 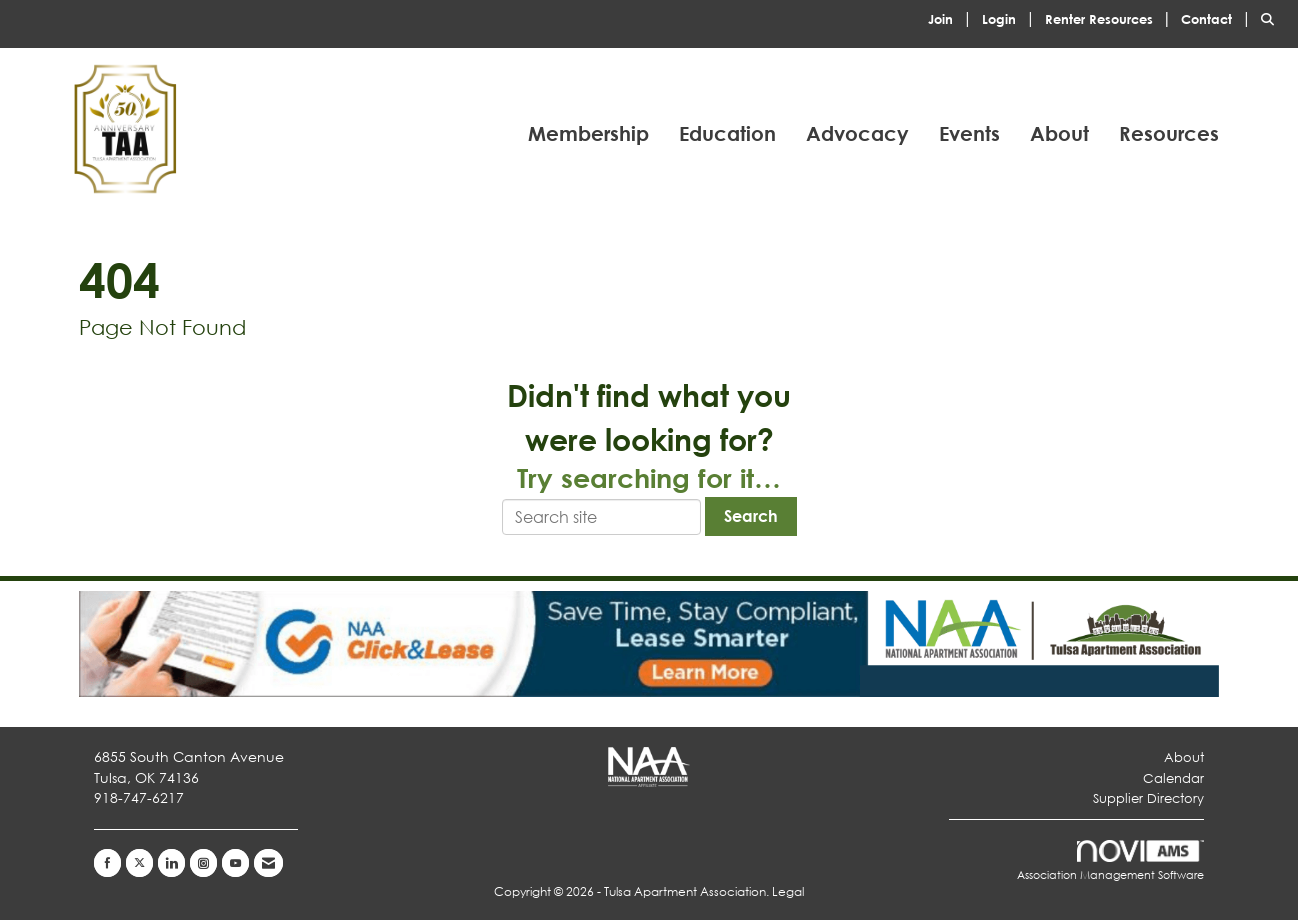 What do you see at coordinates (969, 133) in the screenshot?
I see `Events` at bounding box center [969, 133].